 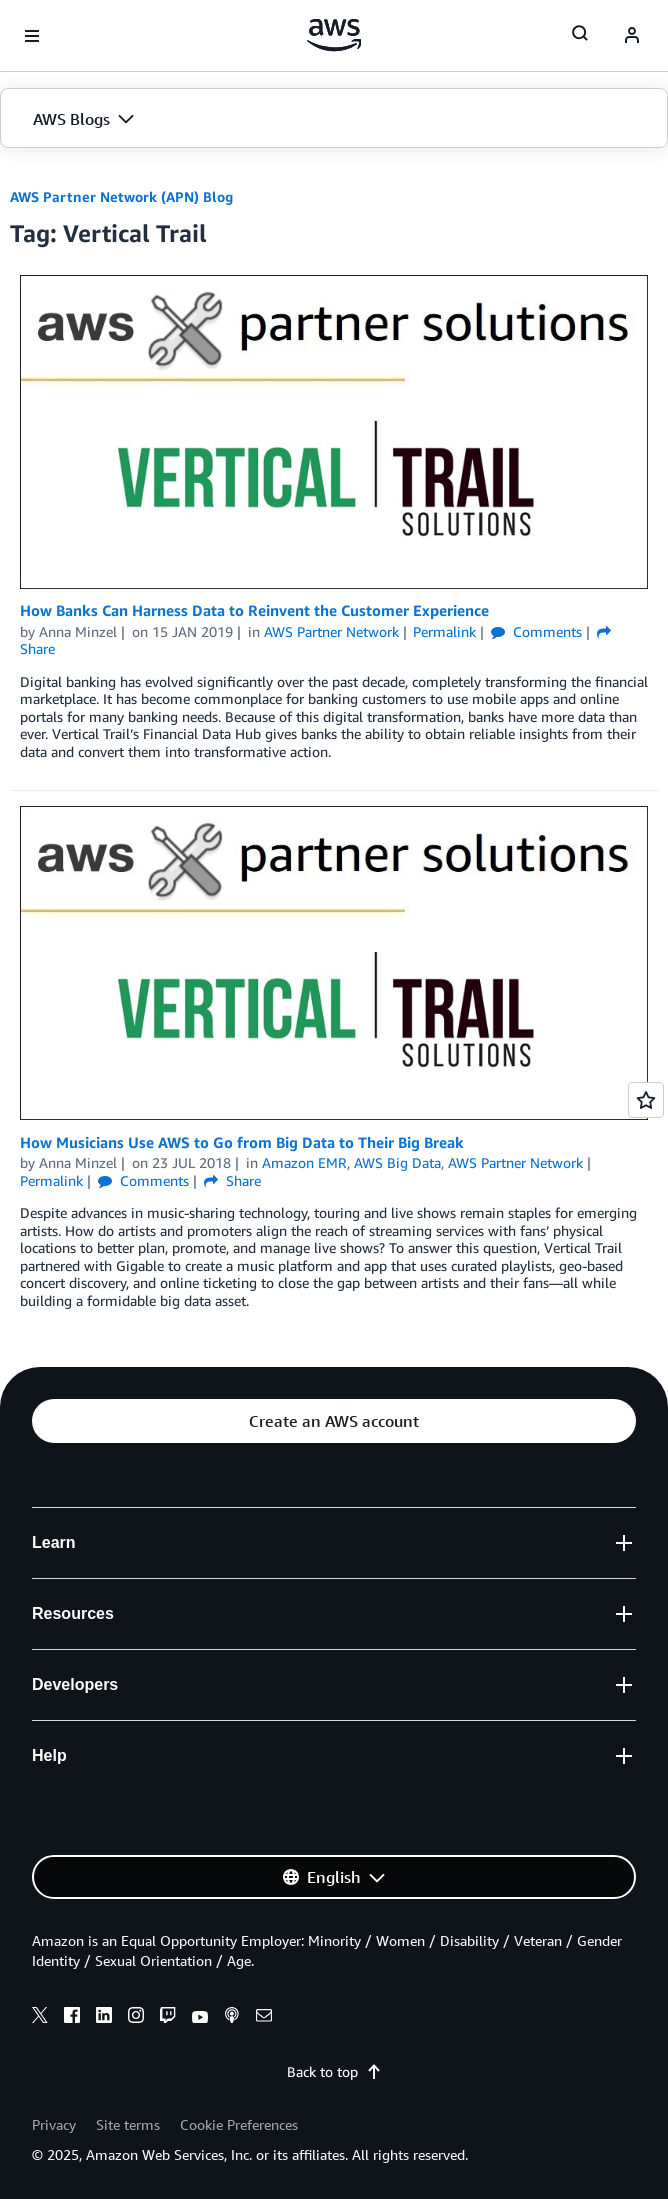 What do you see at coordinates (232, 1180) in the screenshot?
I see `Share [button]` at bounding box center [232, 1180].